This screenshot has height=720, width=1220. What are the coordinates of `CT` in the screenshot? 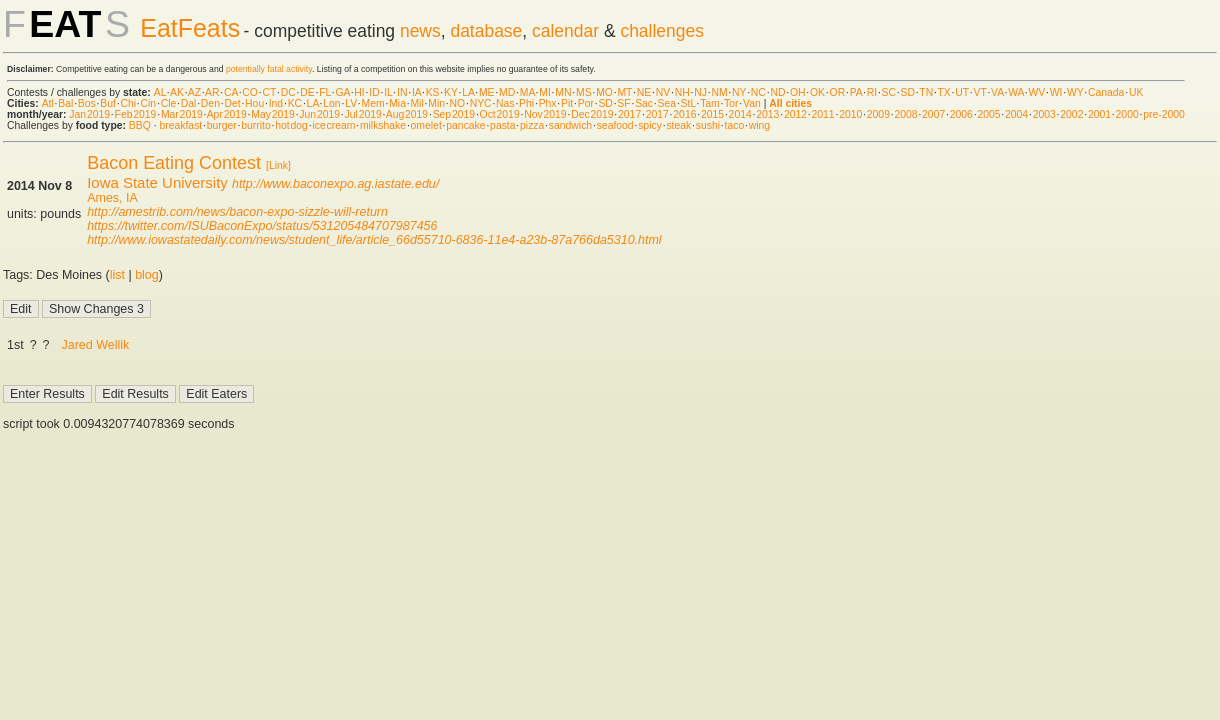 It's located at (269, 92).